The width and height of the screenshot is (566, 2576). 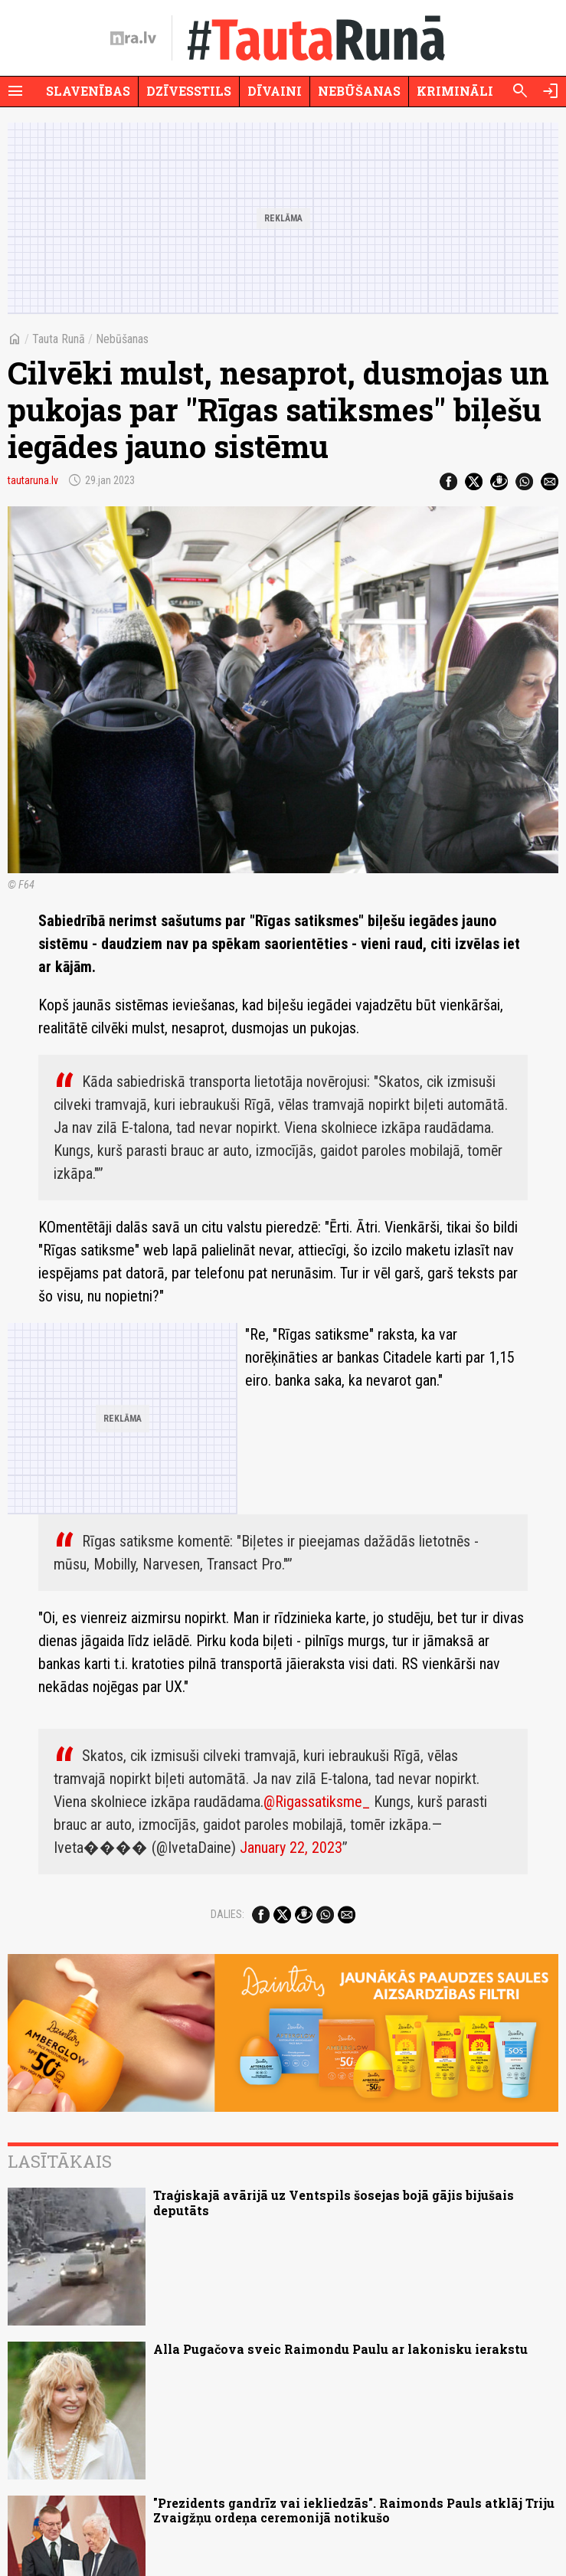 I want to click on [Autorizēties], so click(x=550, y=91).